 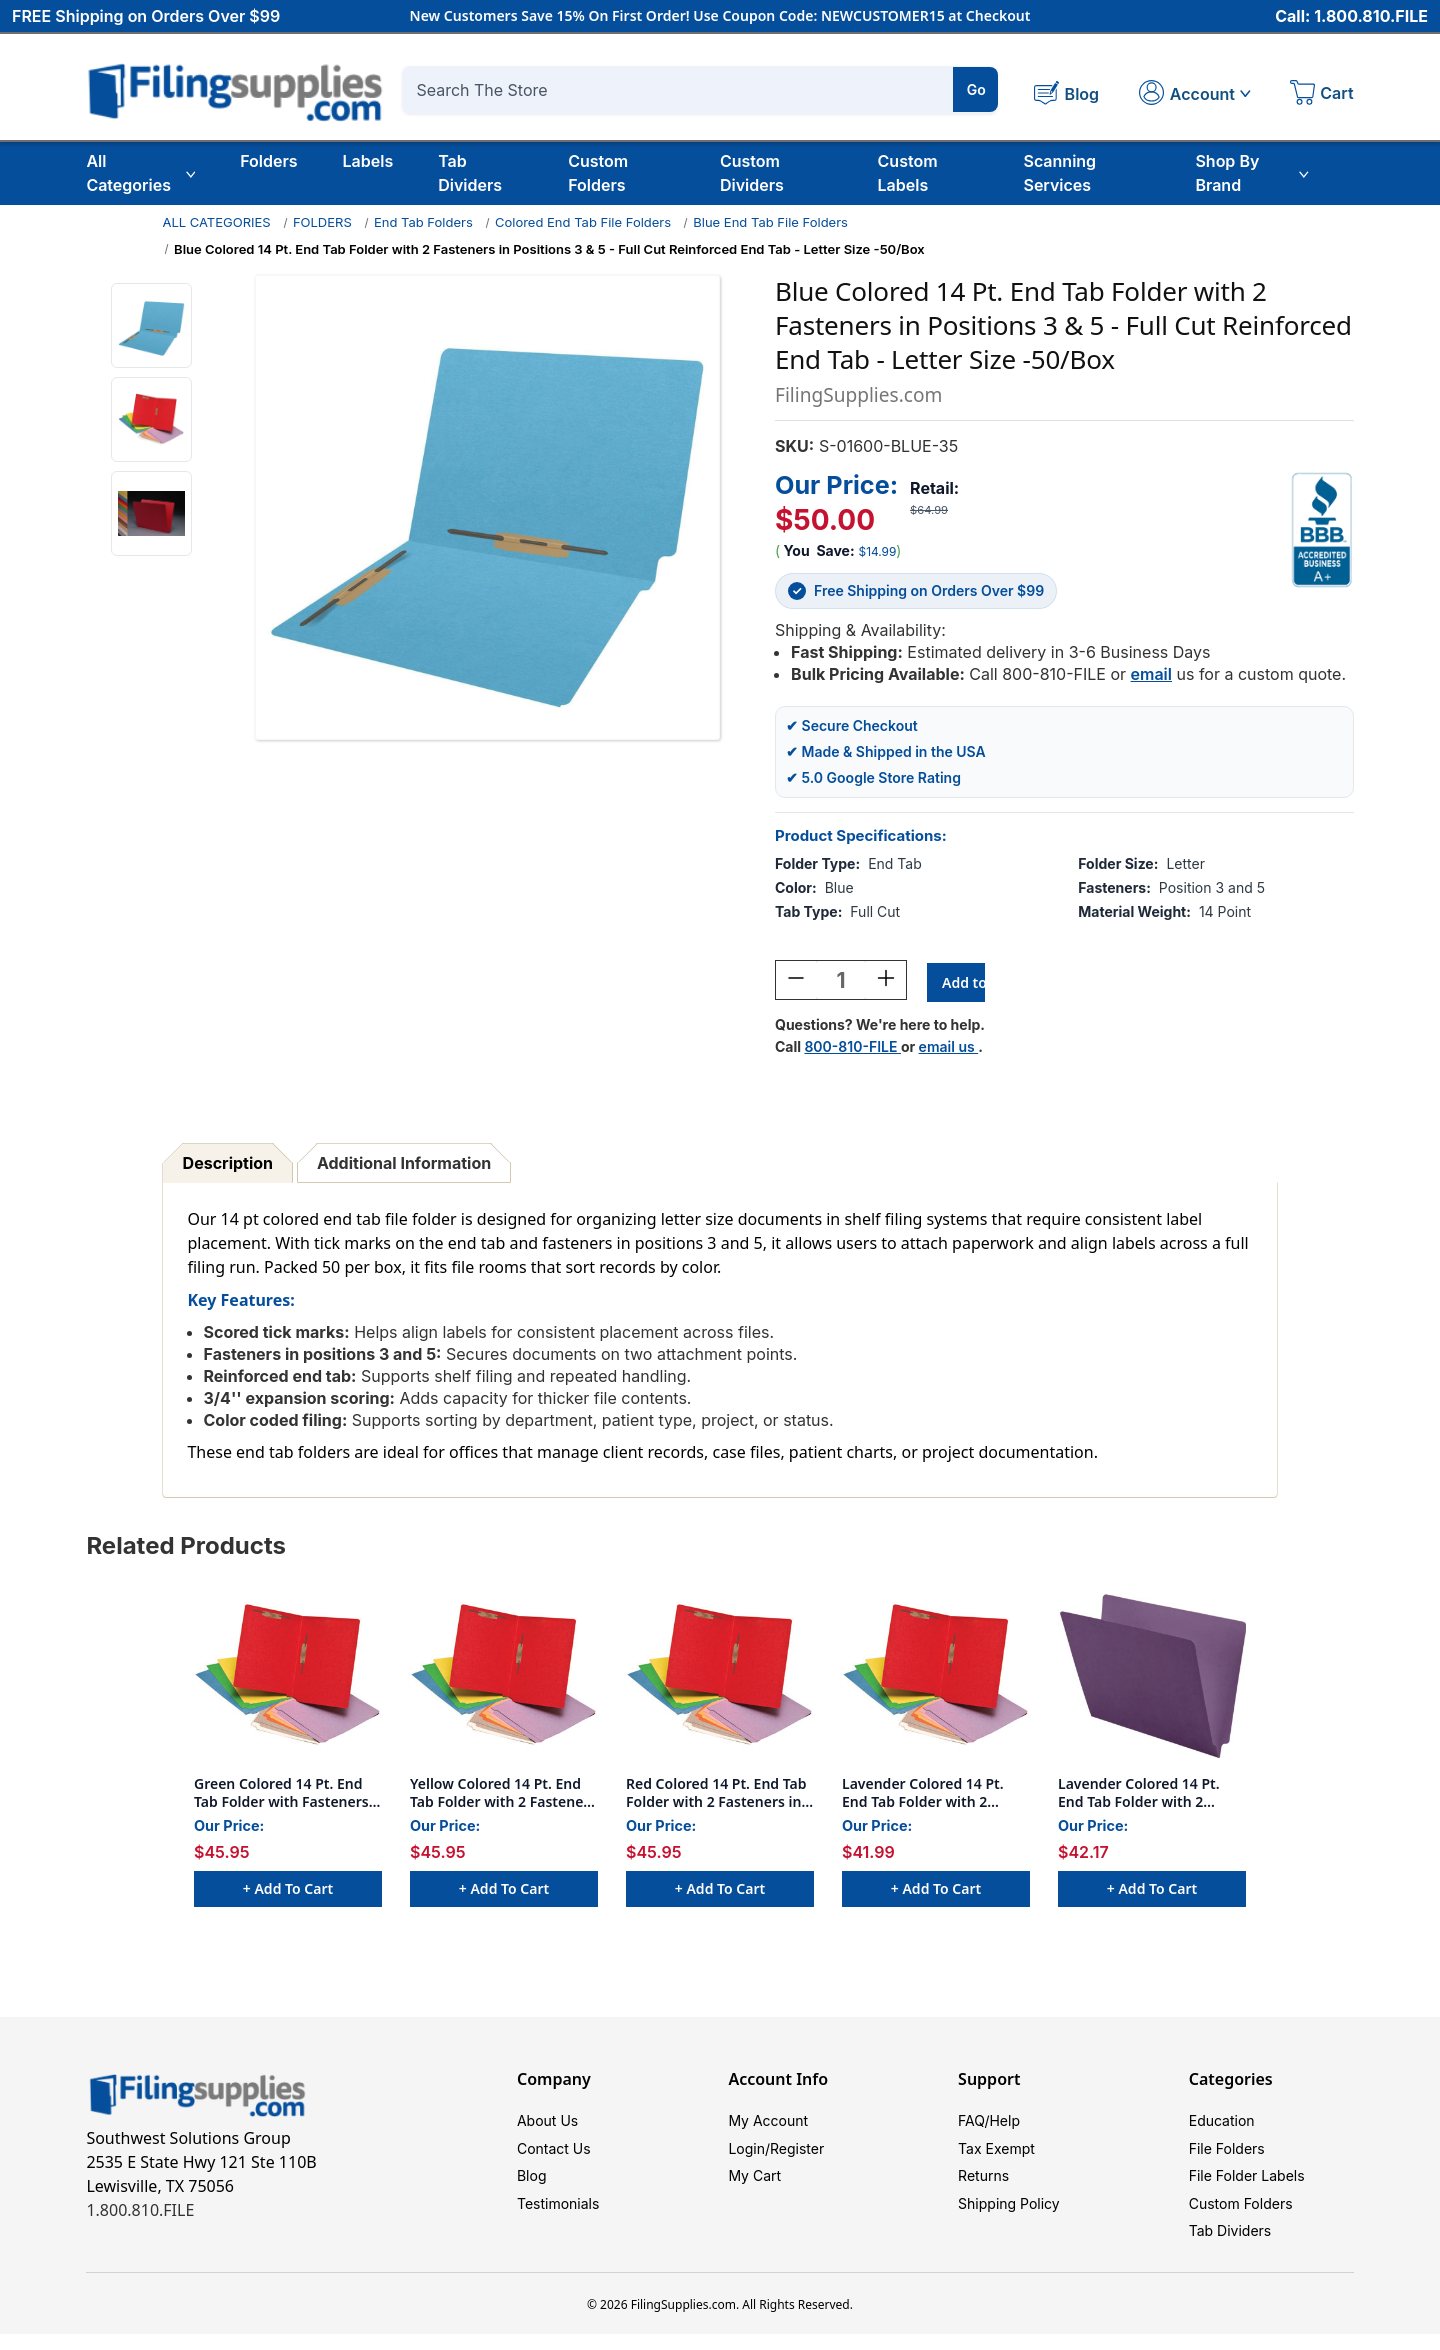 I want to click on My Account, so click(x=768, y=2124).